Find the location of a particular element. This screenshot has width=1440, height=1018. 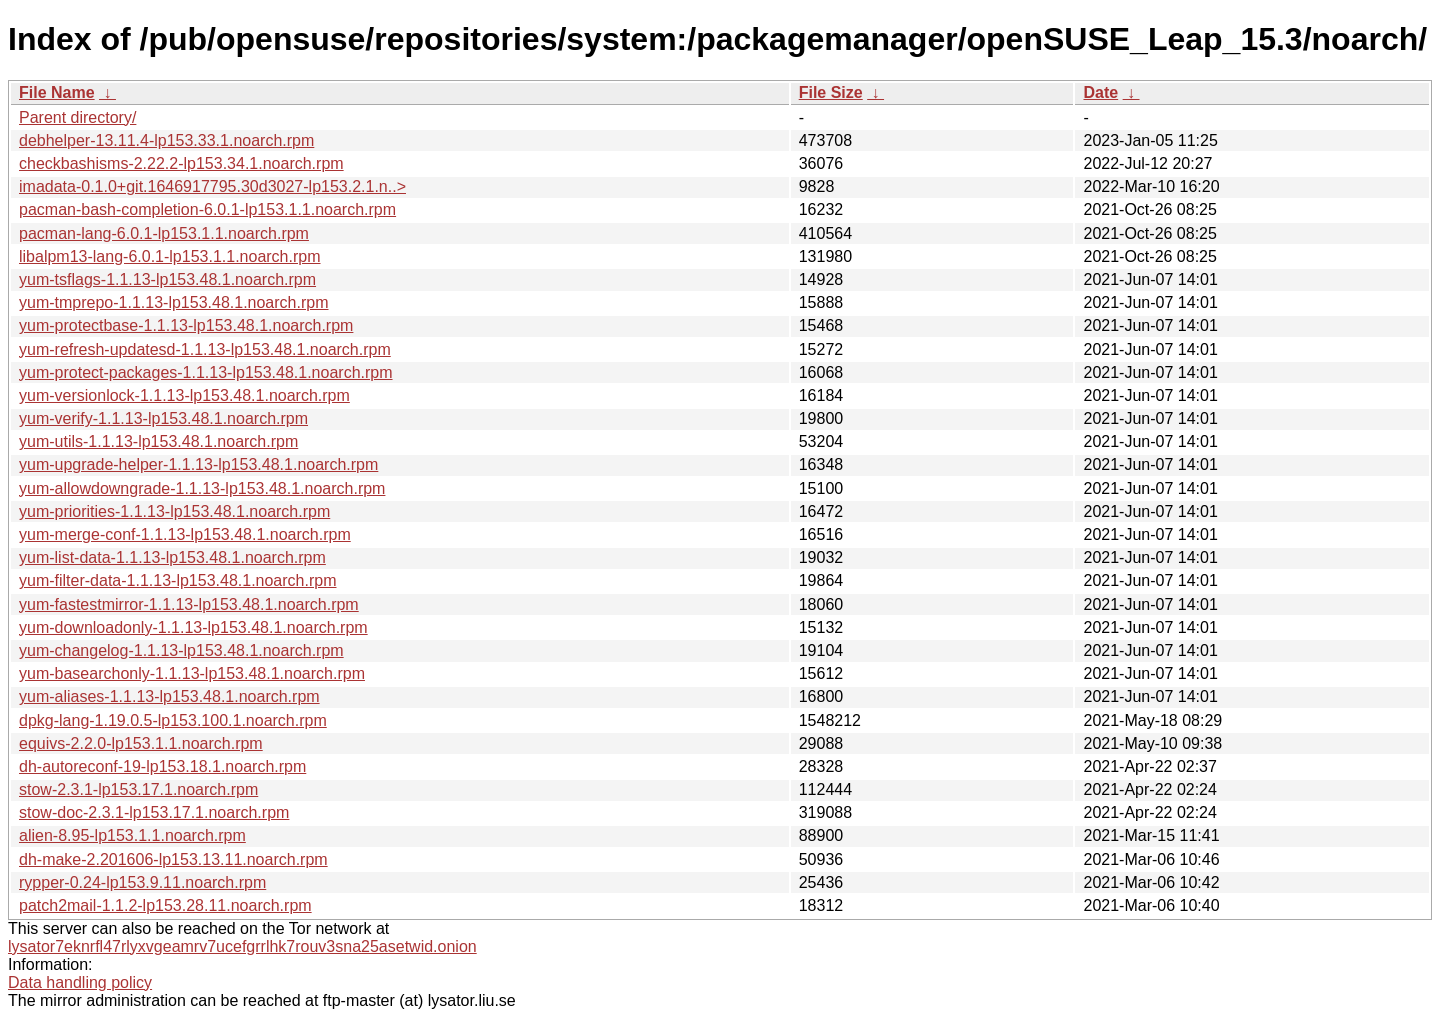

rypper-0.24-lp153.9.11.noarch.rpm is located at coordinates (142, 882).